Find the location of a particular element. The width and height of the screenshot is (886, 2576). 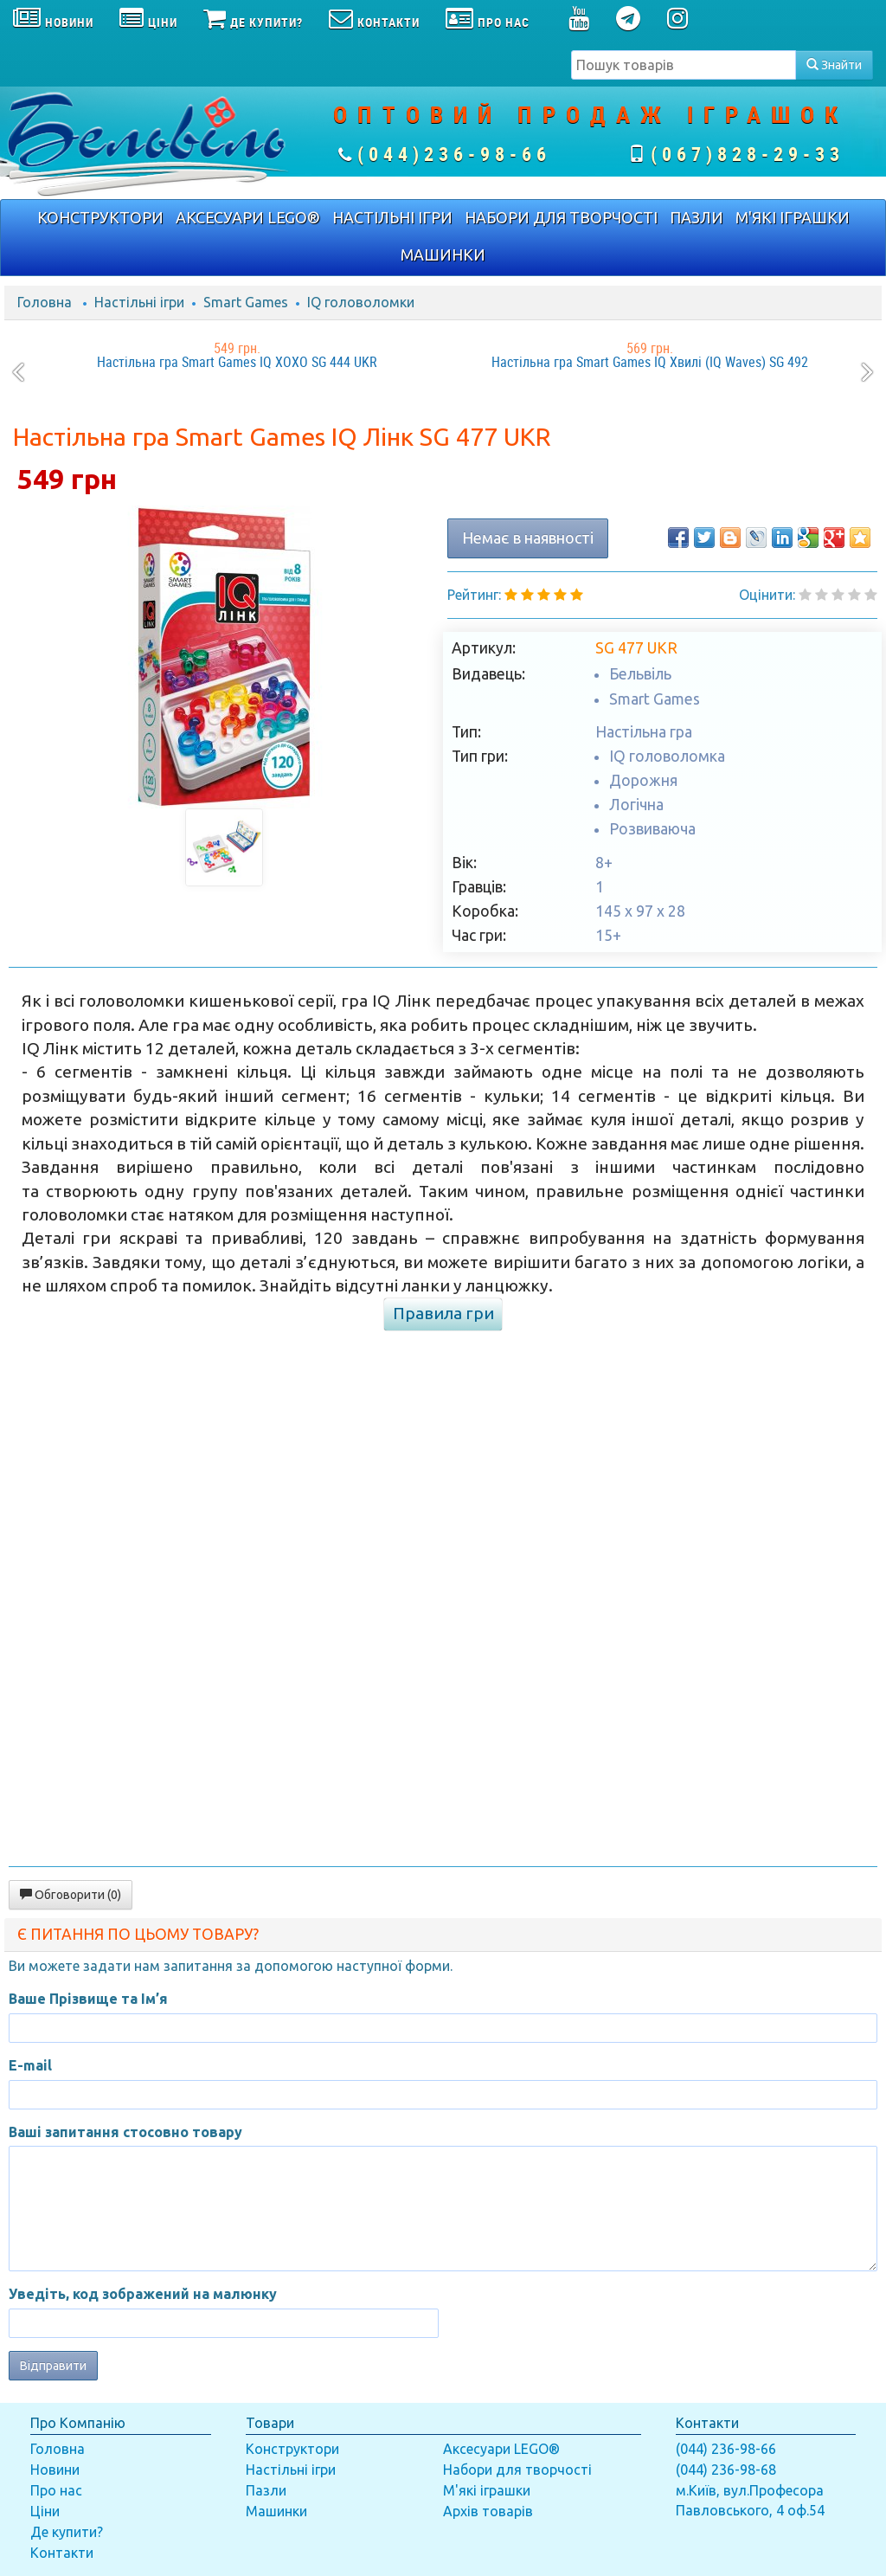

Обговорити (0) is located at coordinates (70, 1895).